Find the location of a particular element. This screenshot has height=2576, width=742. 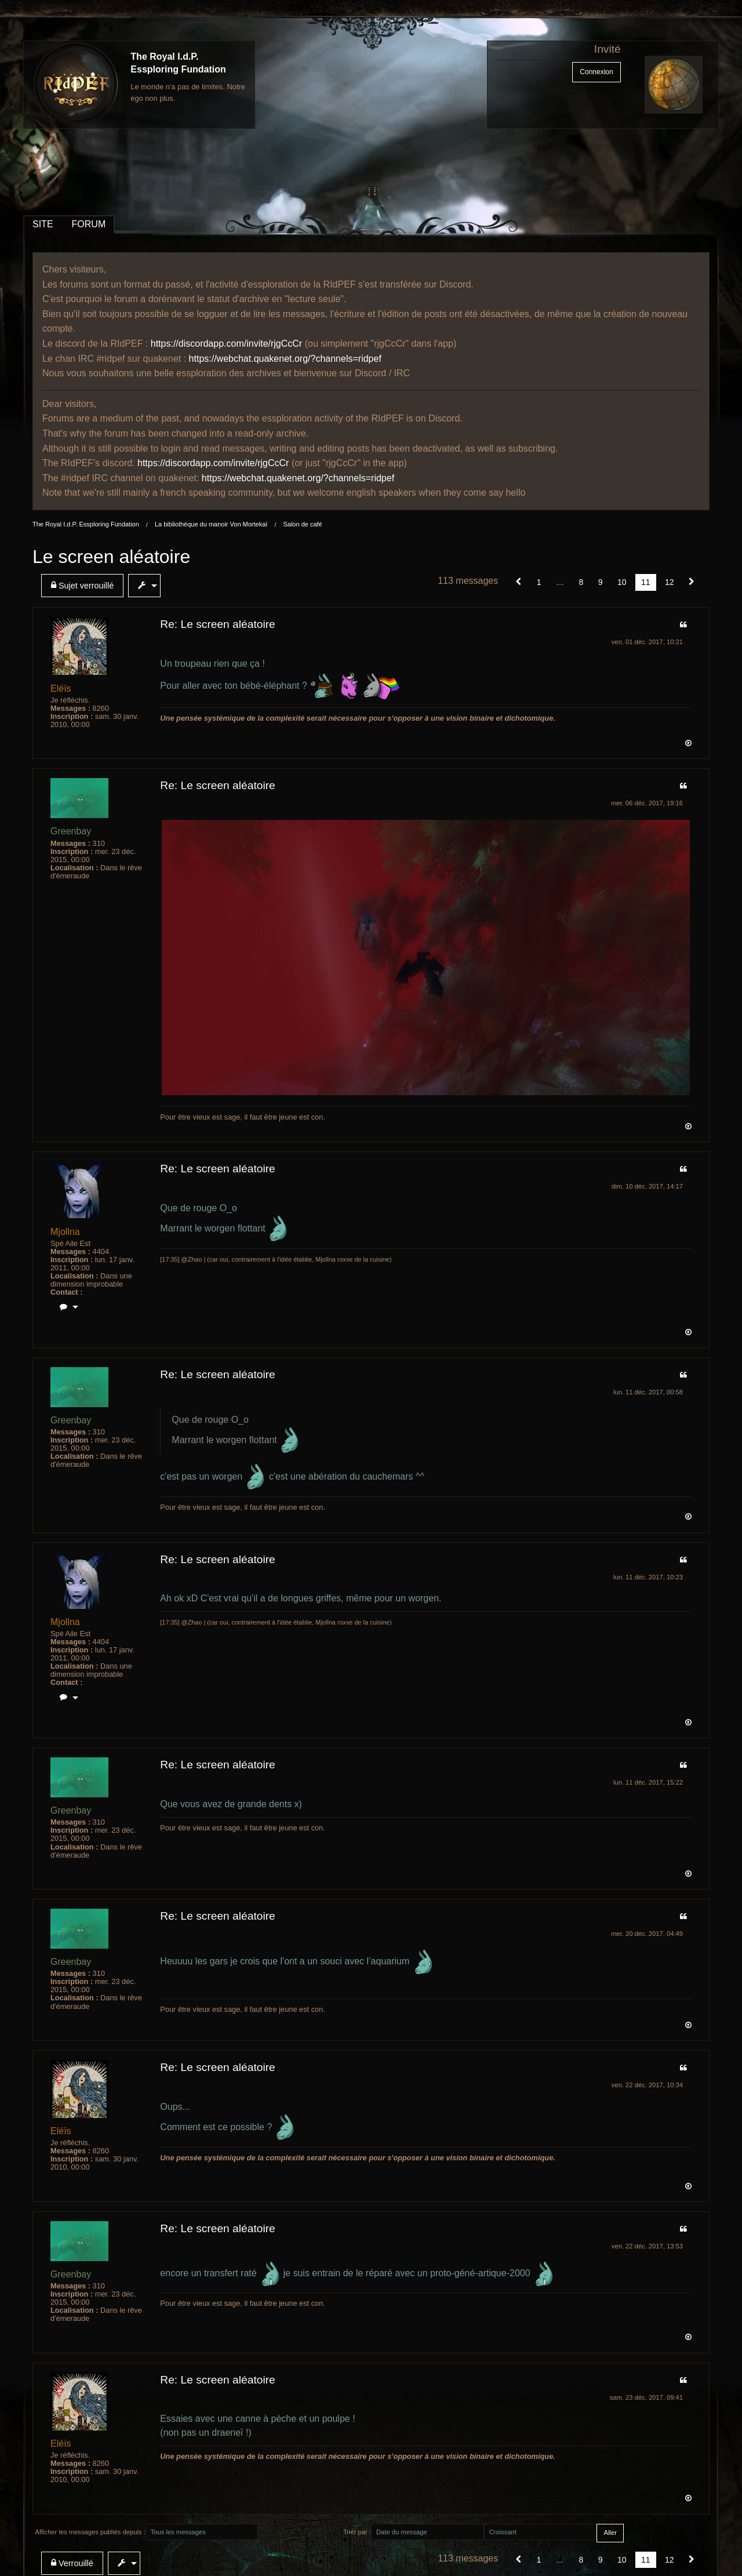

Greenbay is located at coordinates (70, 831).